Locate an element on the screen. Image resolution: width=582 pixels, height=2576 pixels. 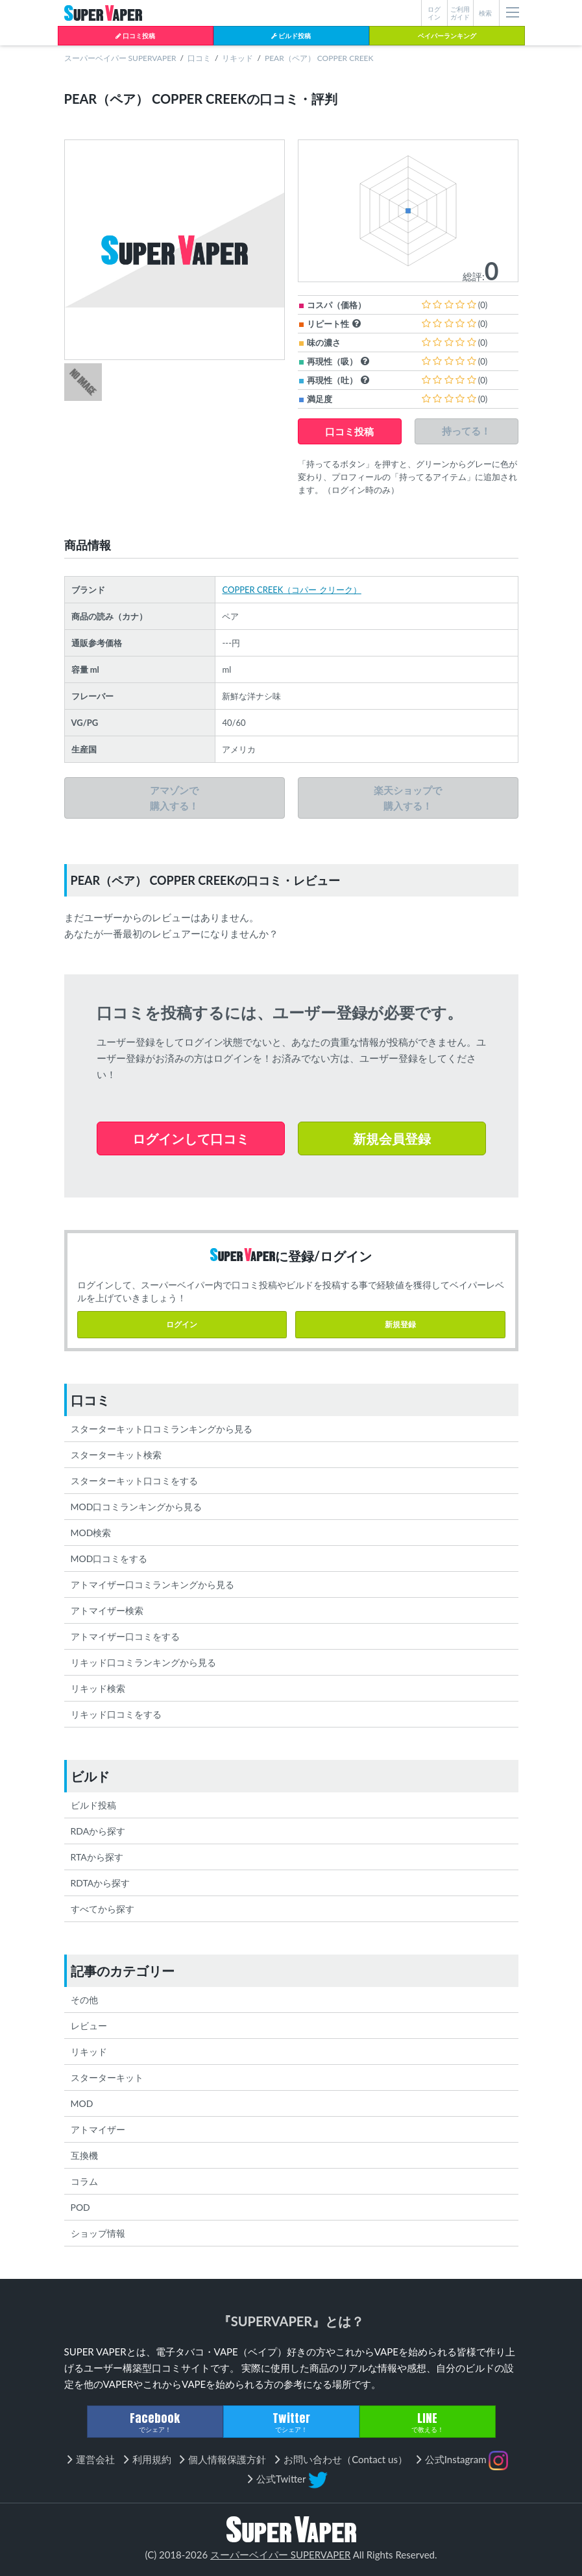
公式Twitter is located at coordinates (292, 2480).